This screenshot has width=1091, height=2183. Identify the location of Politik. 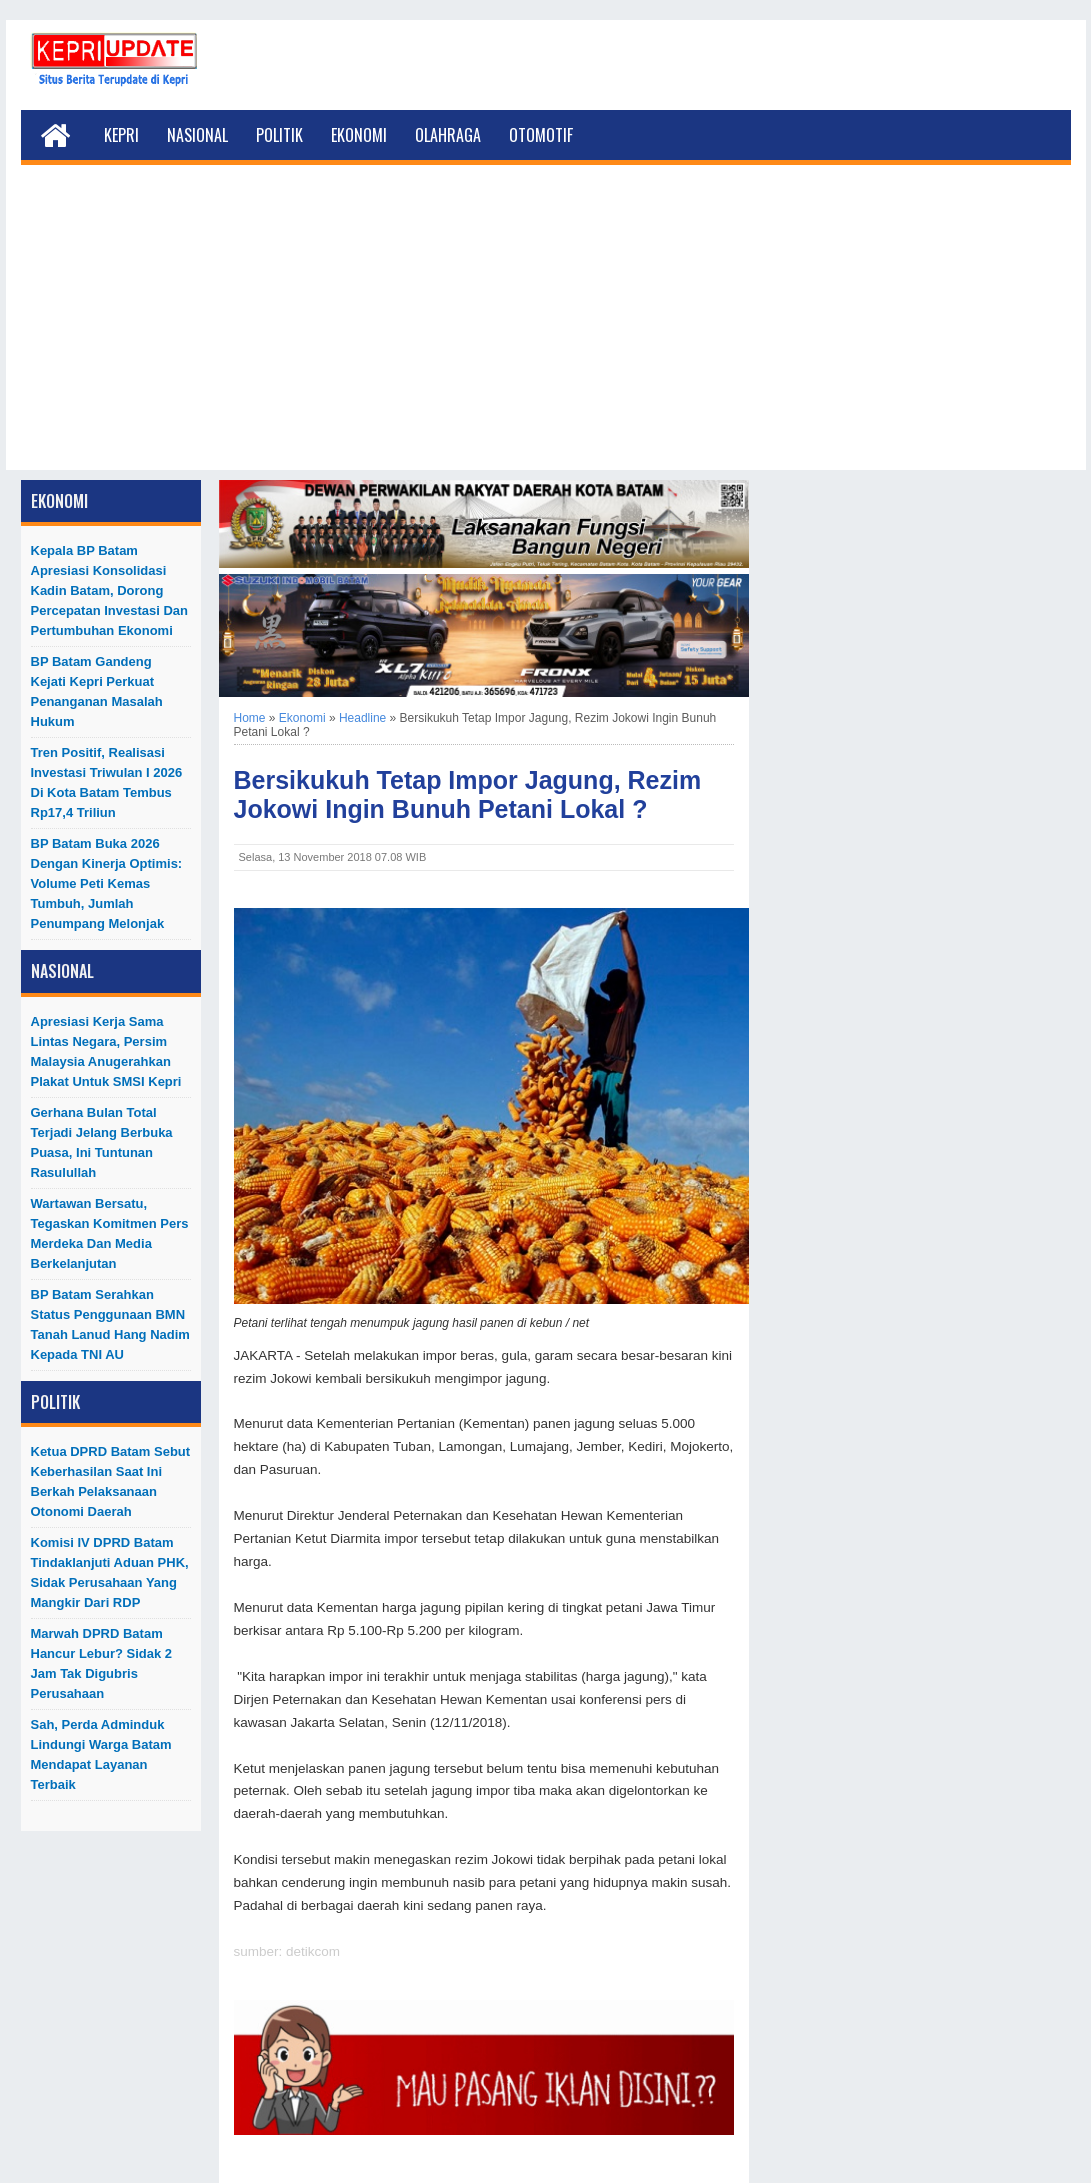
(279, 135).